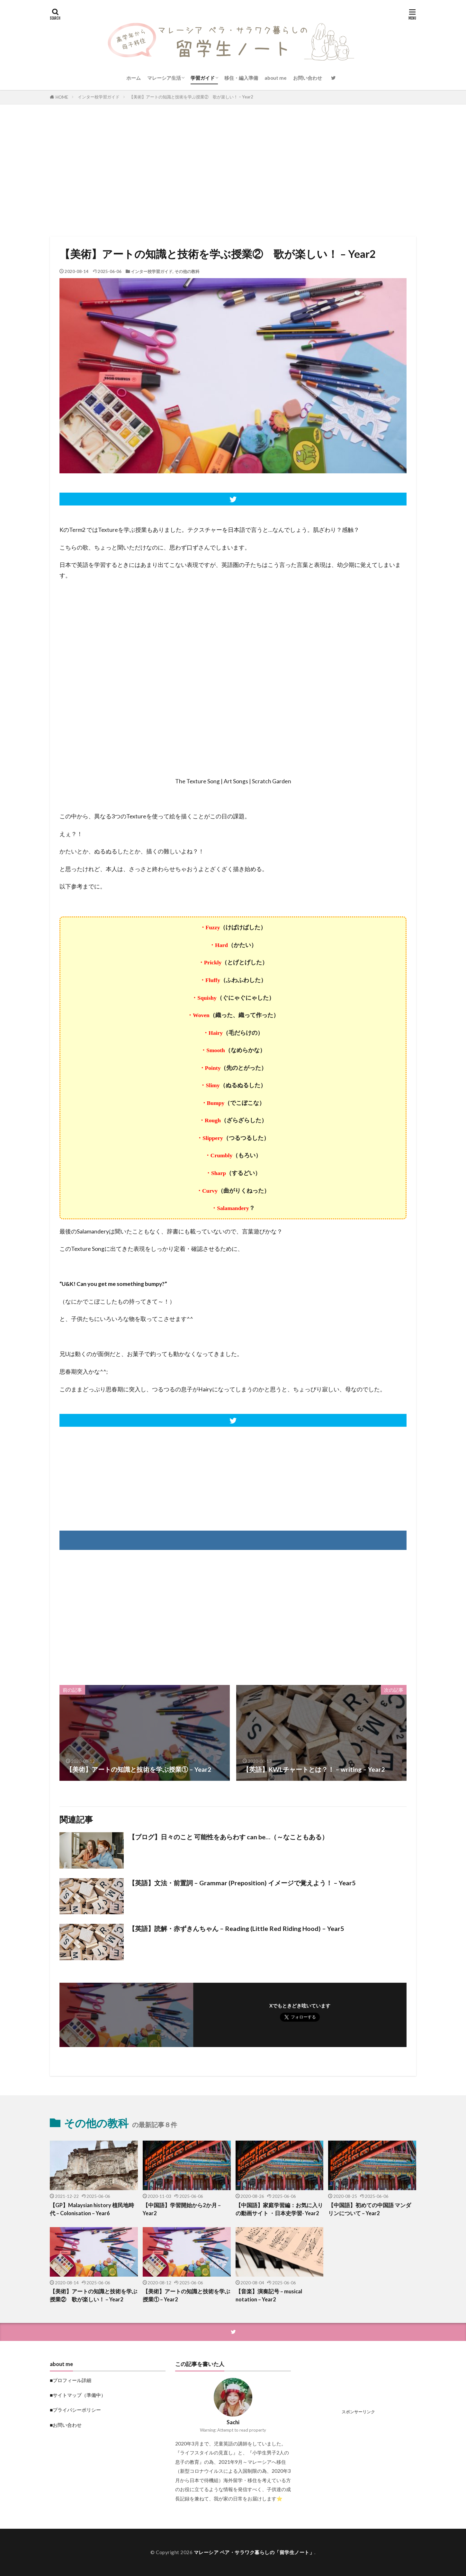 The height and width of the screenshot is (2576, 466). Describe the element at coordinates (241, 78) in the screenshot. I see `移住・編入準備` at that location.